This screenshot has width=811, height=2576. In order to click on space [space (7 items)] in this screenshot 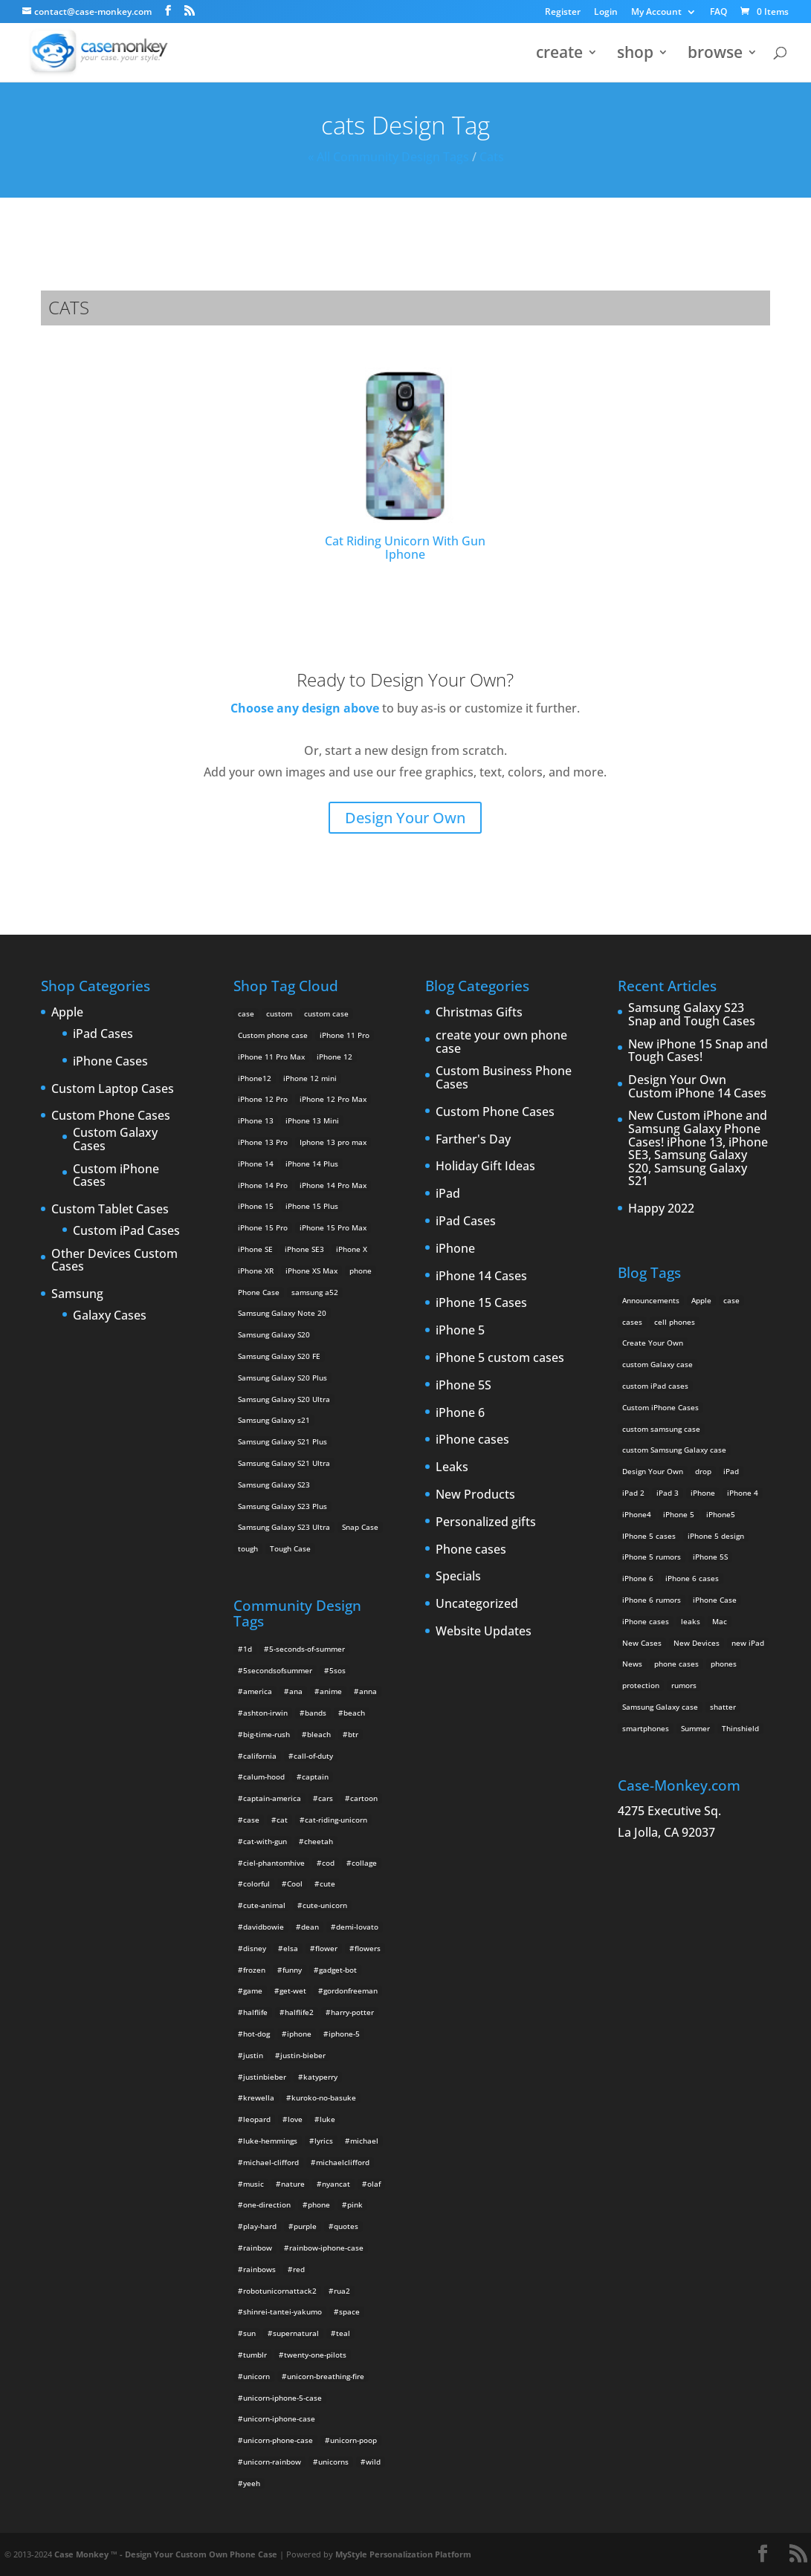, I will do `click(349, 2311)`.